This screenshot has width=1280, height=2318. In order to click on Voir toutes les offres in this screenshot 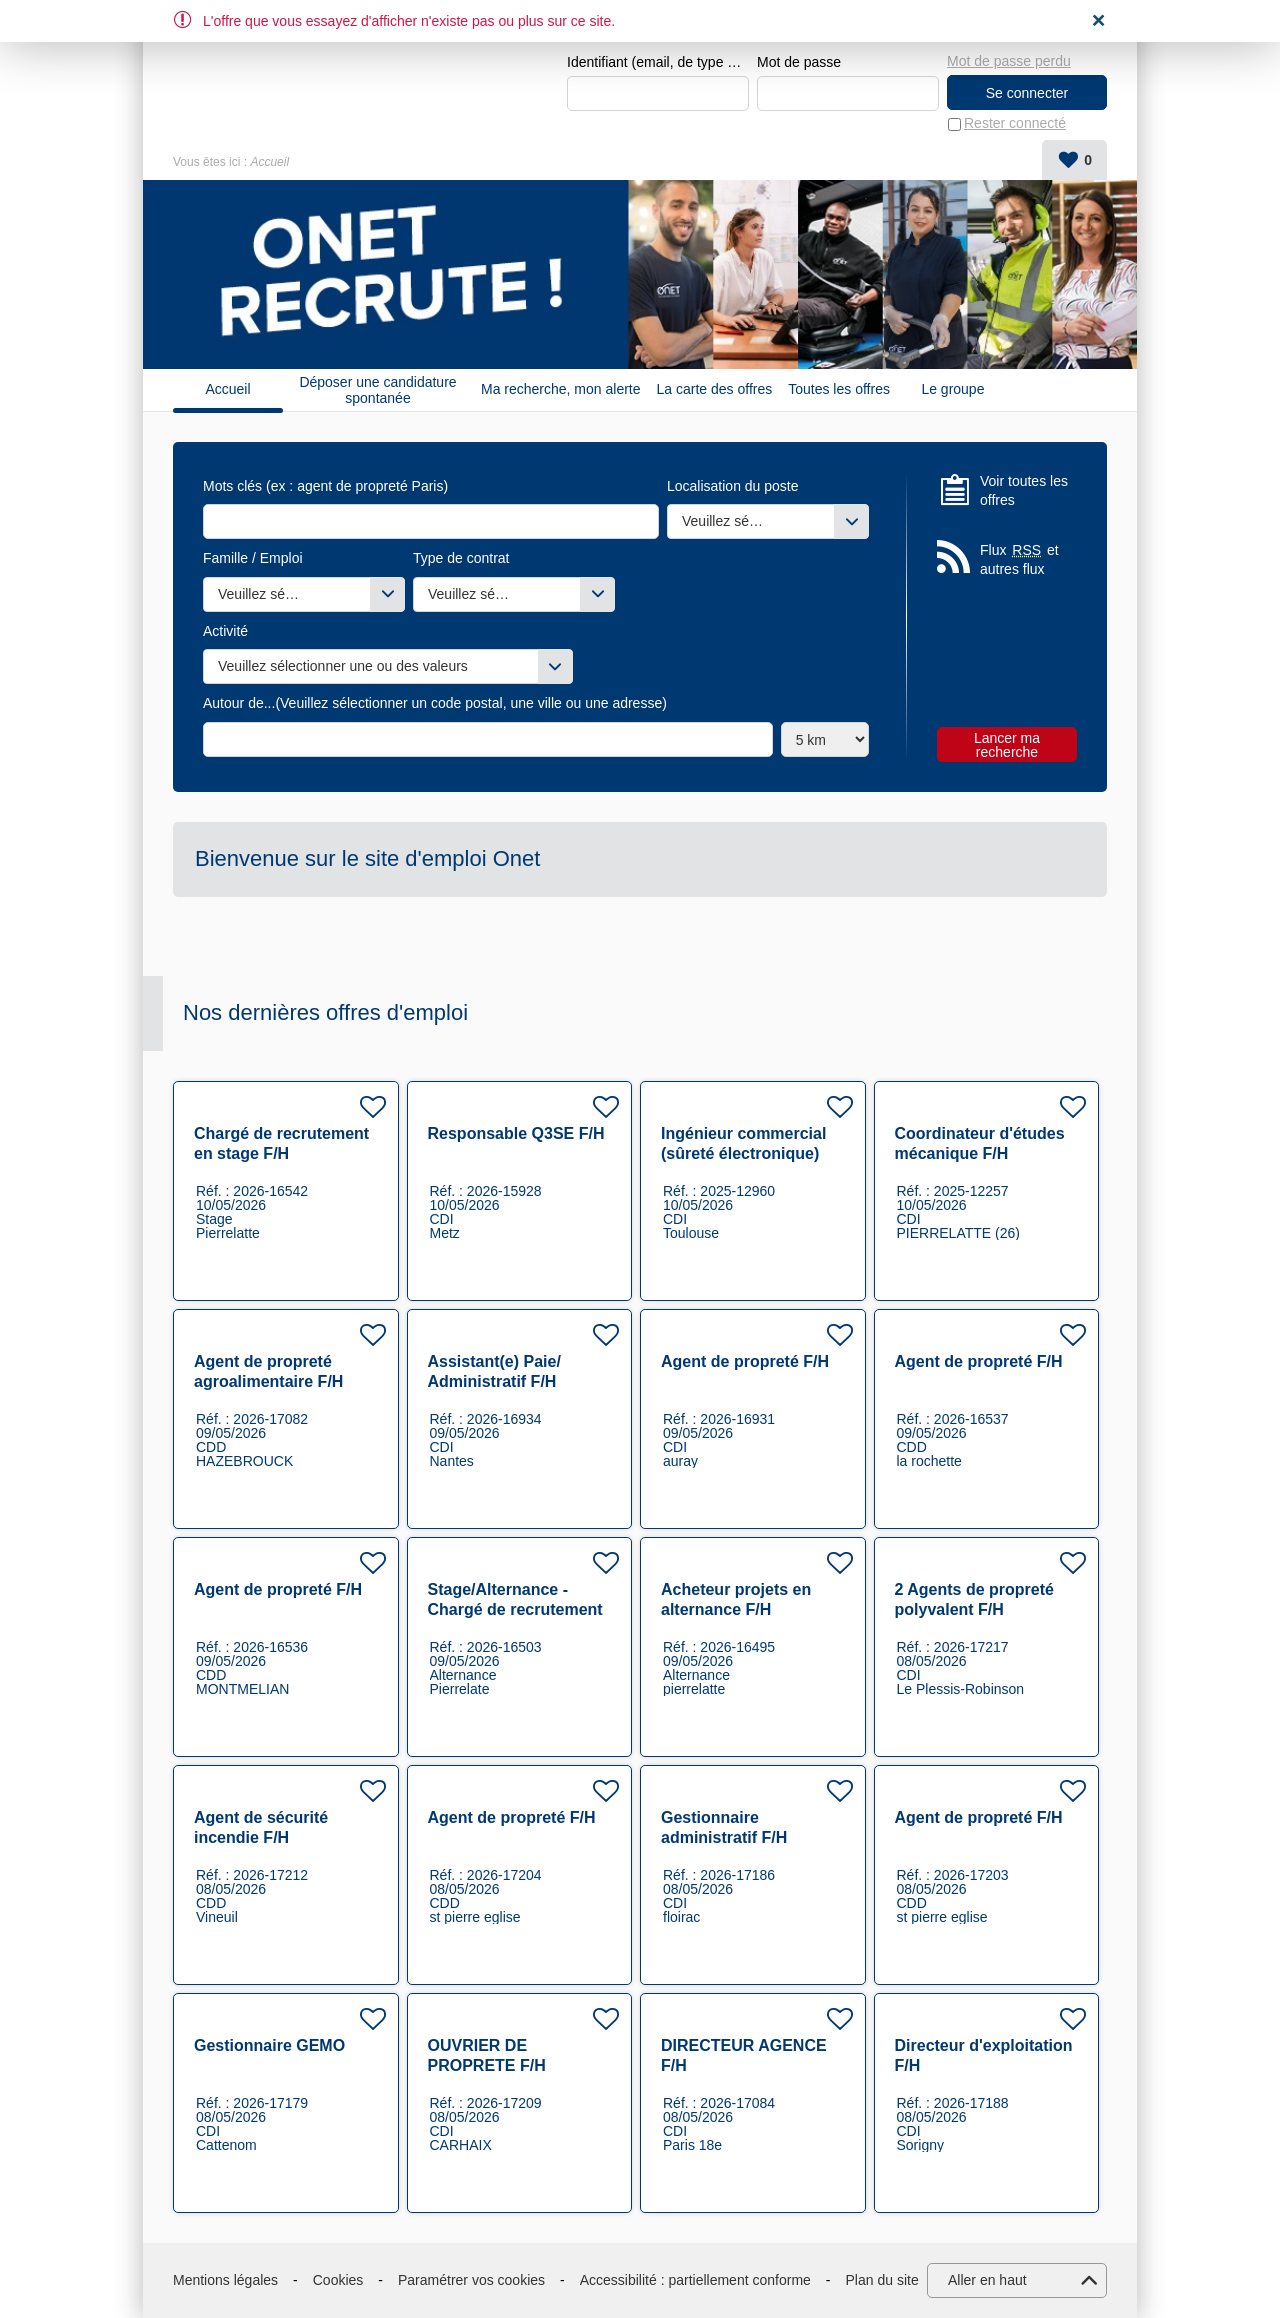, I will do `click(1024, 491)`.